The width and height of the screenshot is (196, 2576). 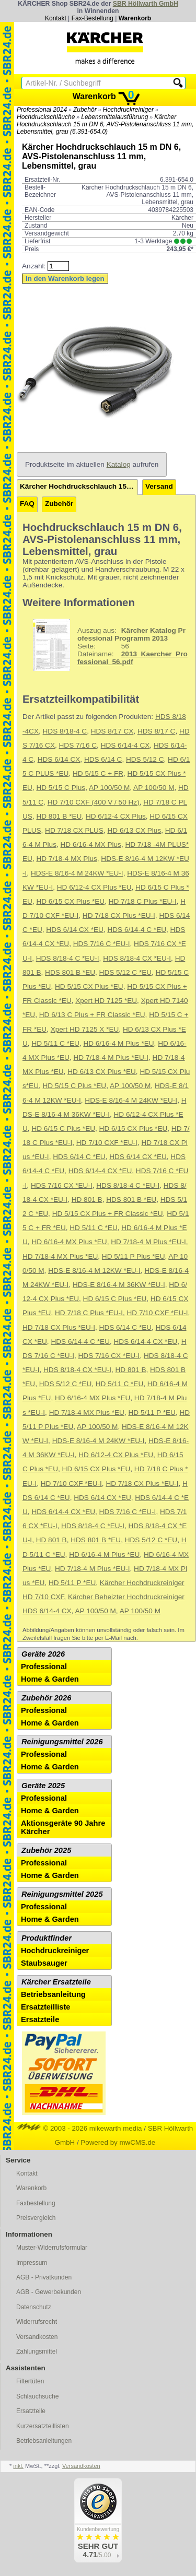 I want to click on Home & Garden, so click(x=50, y=1679).